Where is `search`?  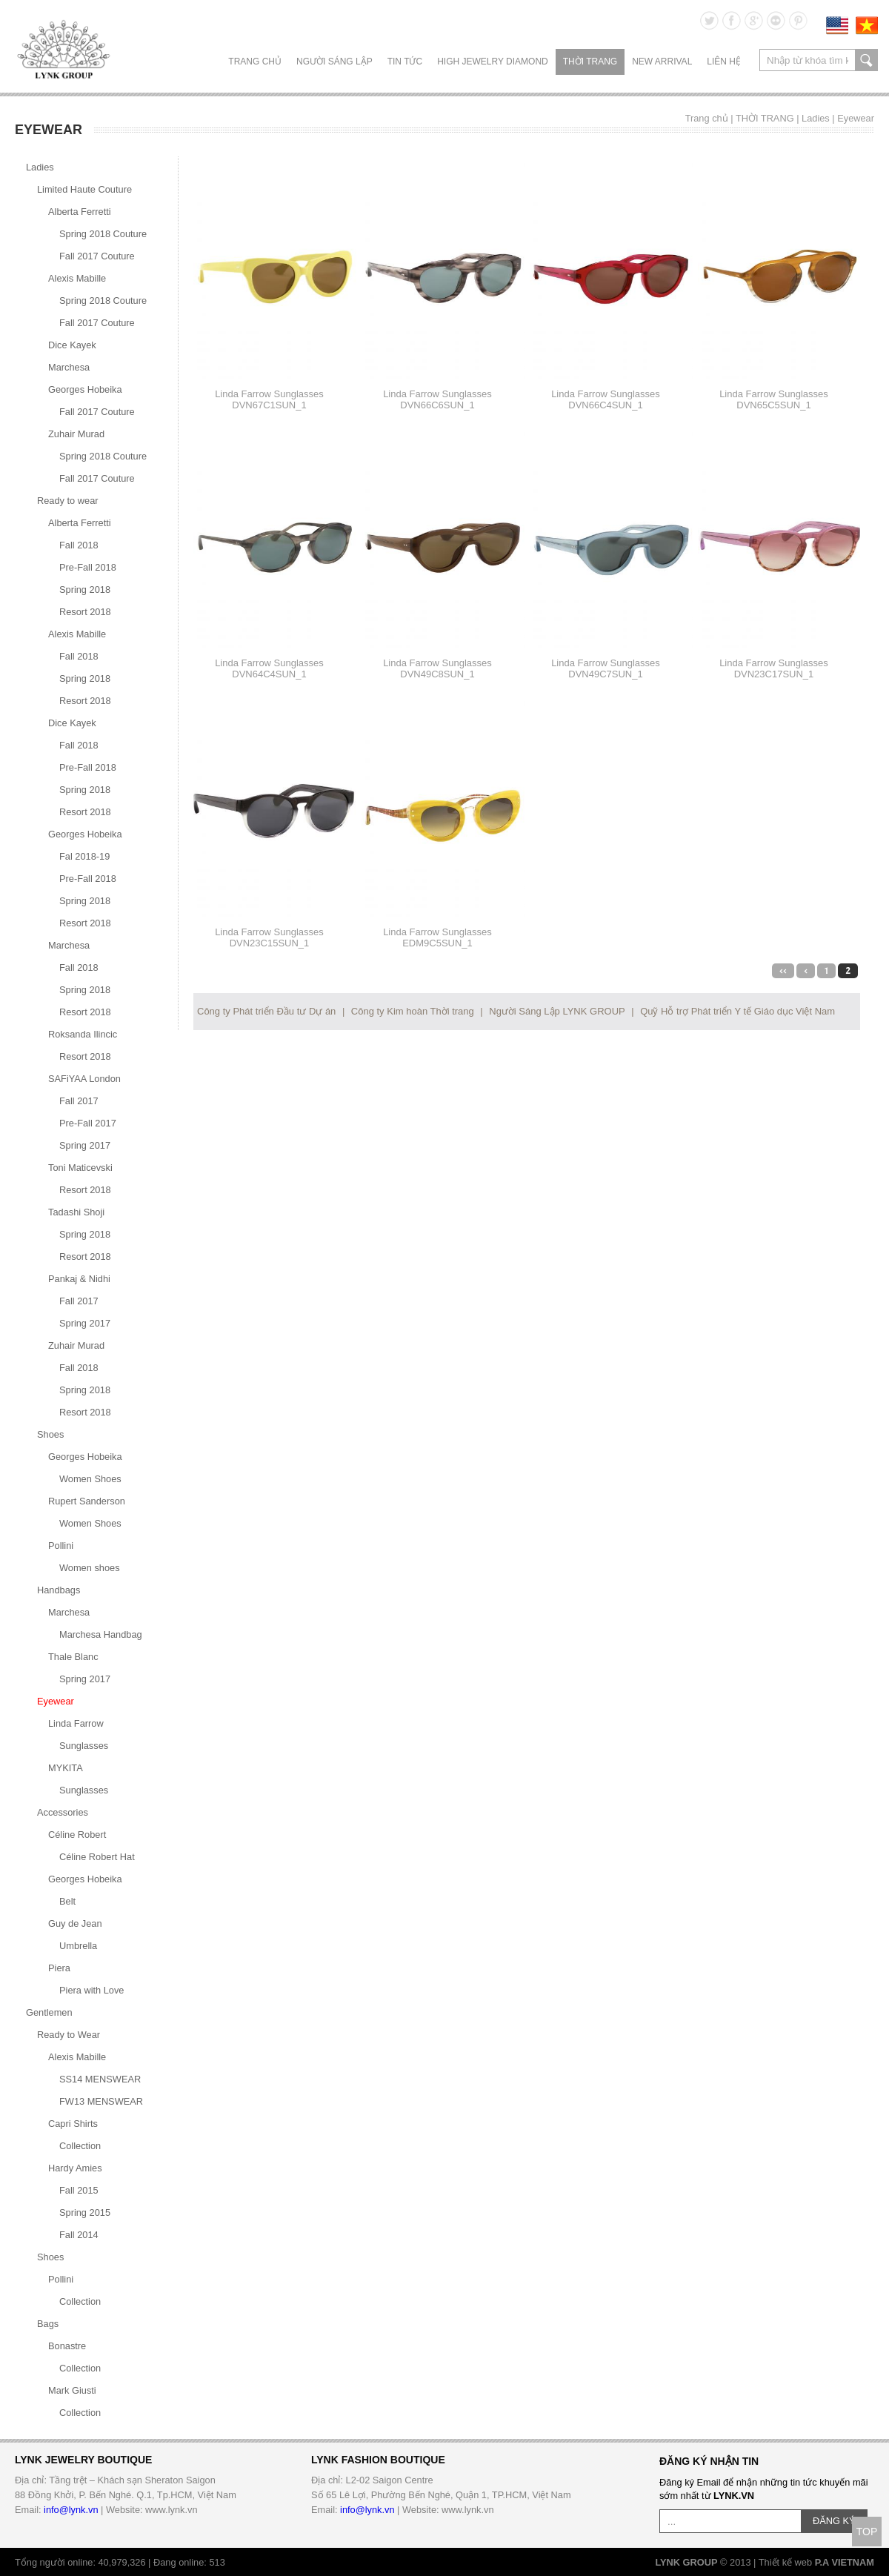 search is located at coordinates (866, 60).